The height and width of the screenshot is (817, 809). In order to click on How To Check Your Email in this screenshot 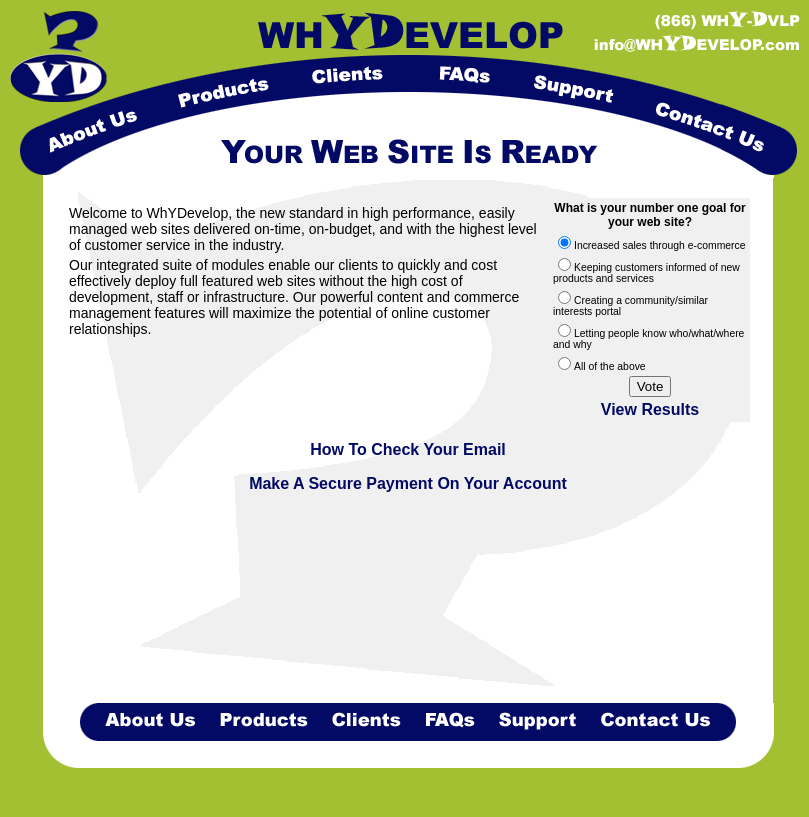, I will do `click(408, 449)`.